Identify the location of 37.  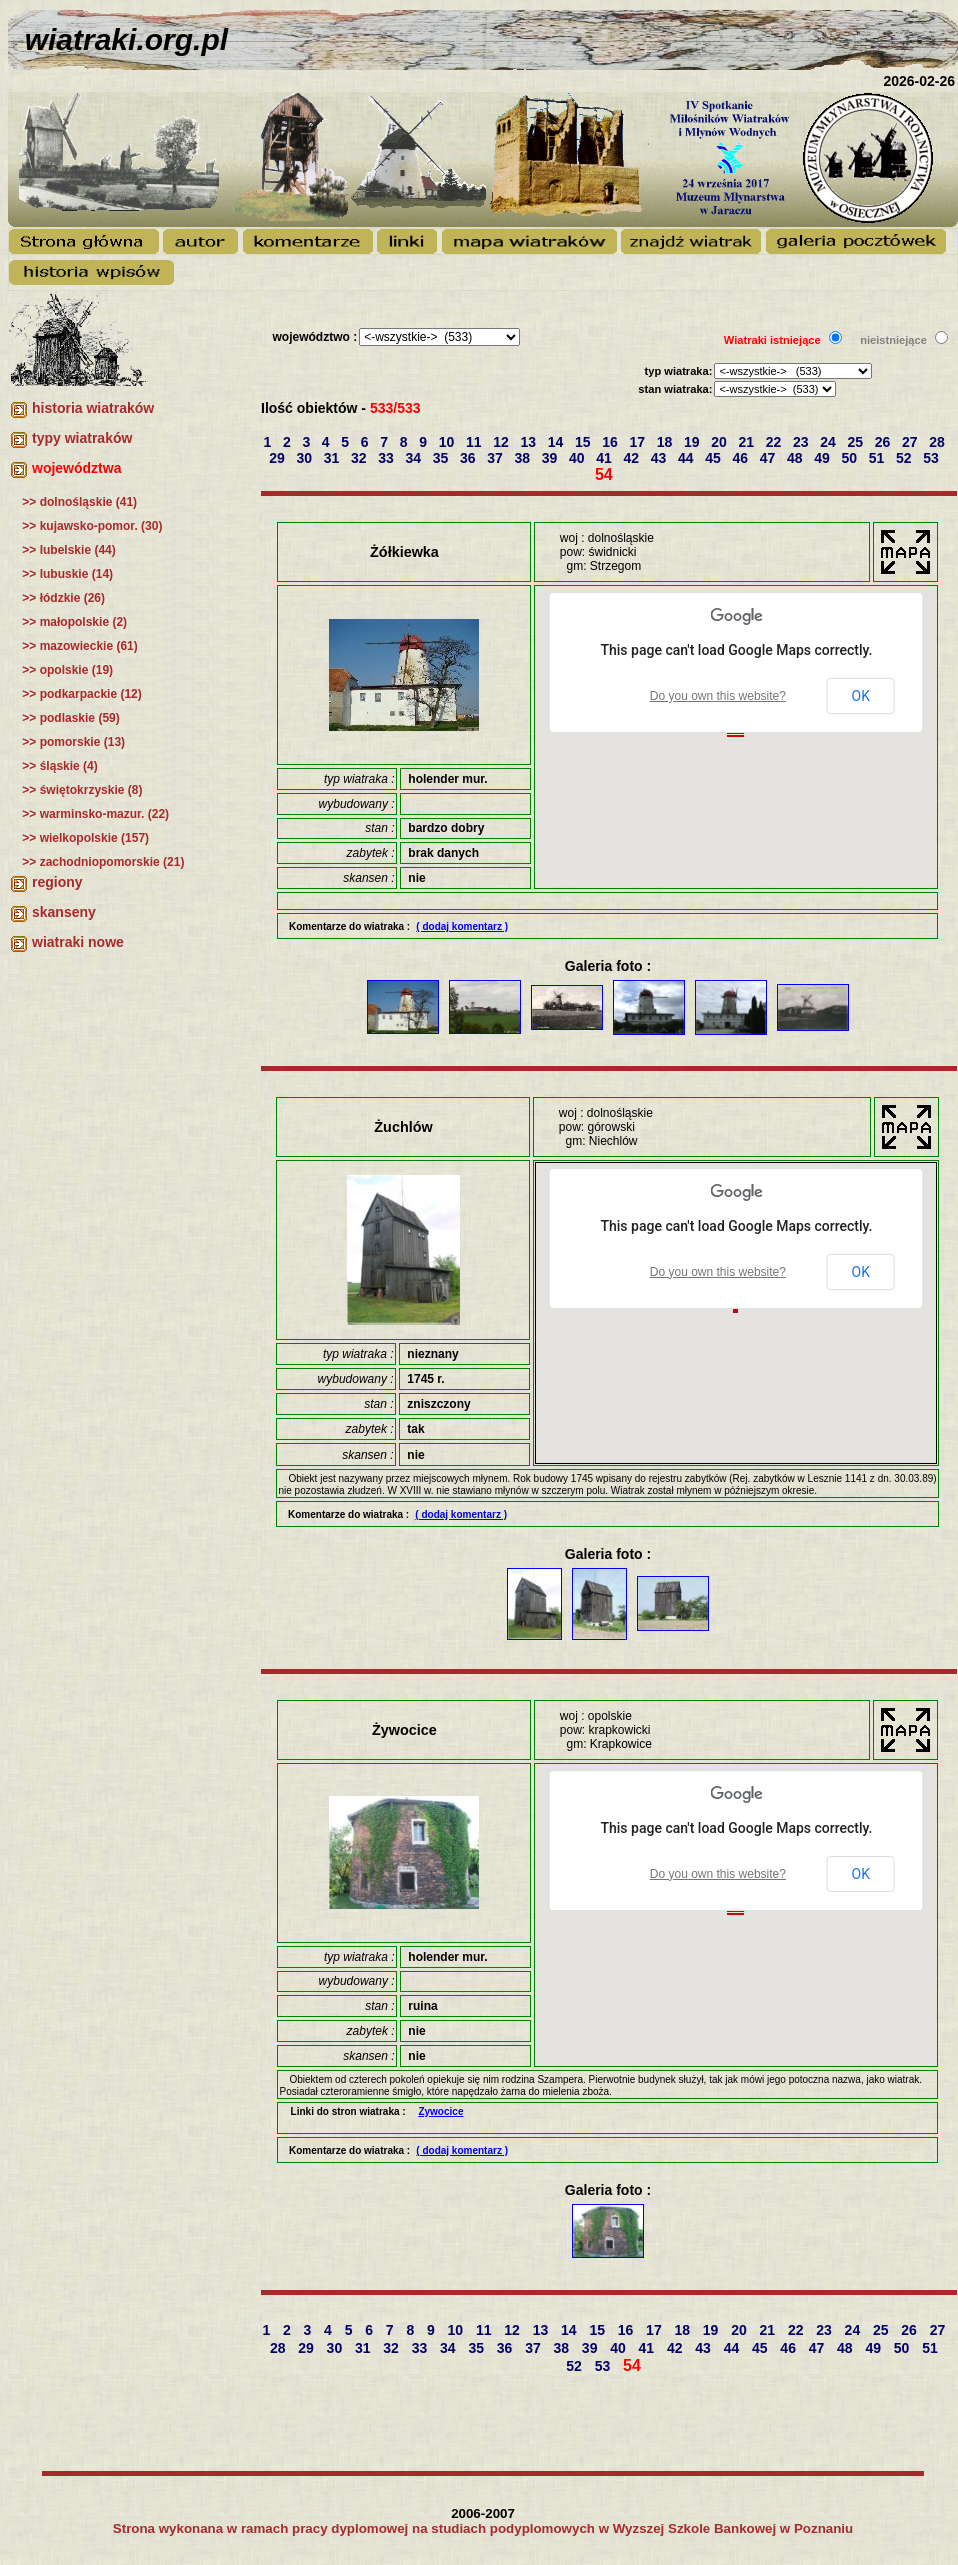
(496, 458).